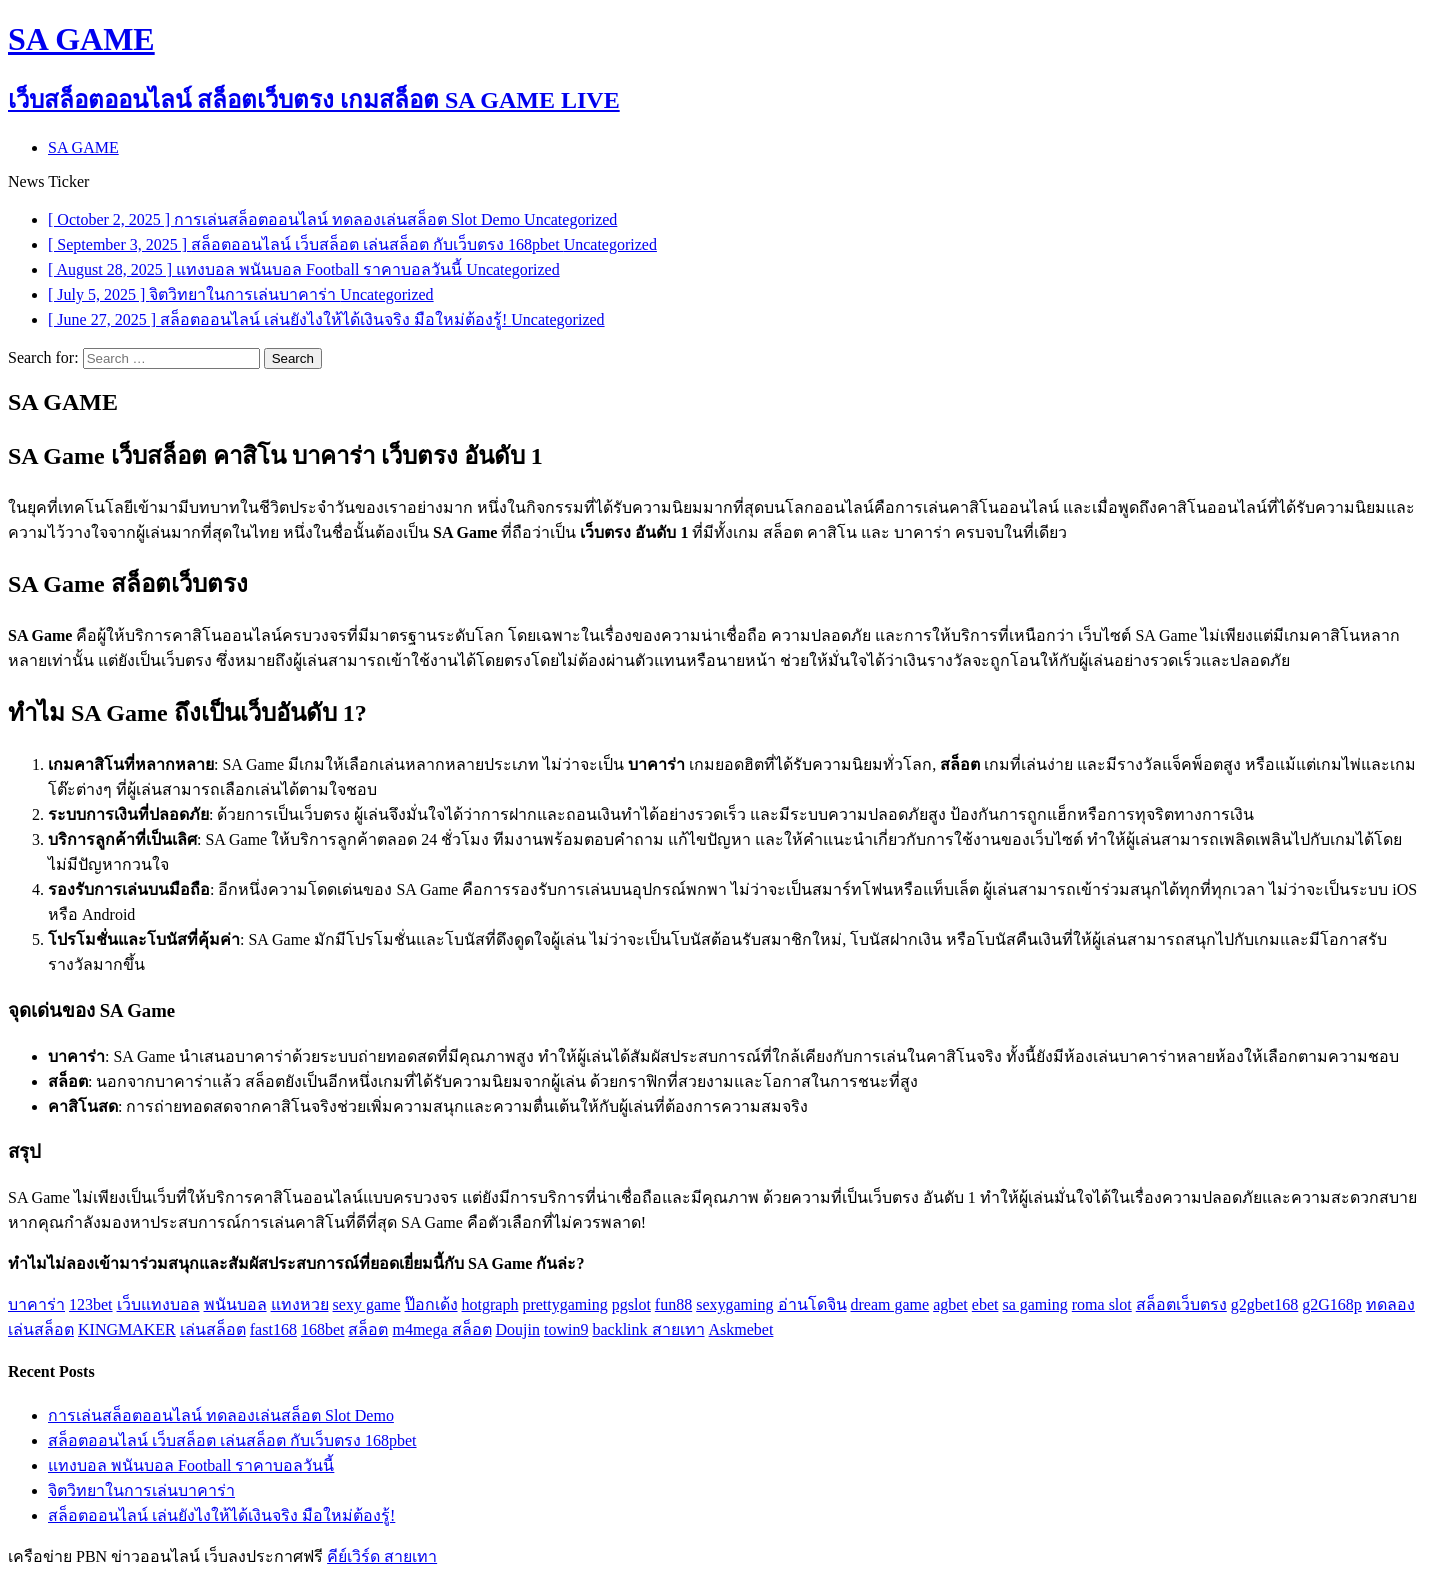 Image resolution: width=1440 pixels, height=1585 pixels. I want to click on เล่นสล็อต, so click(213, 1329).